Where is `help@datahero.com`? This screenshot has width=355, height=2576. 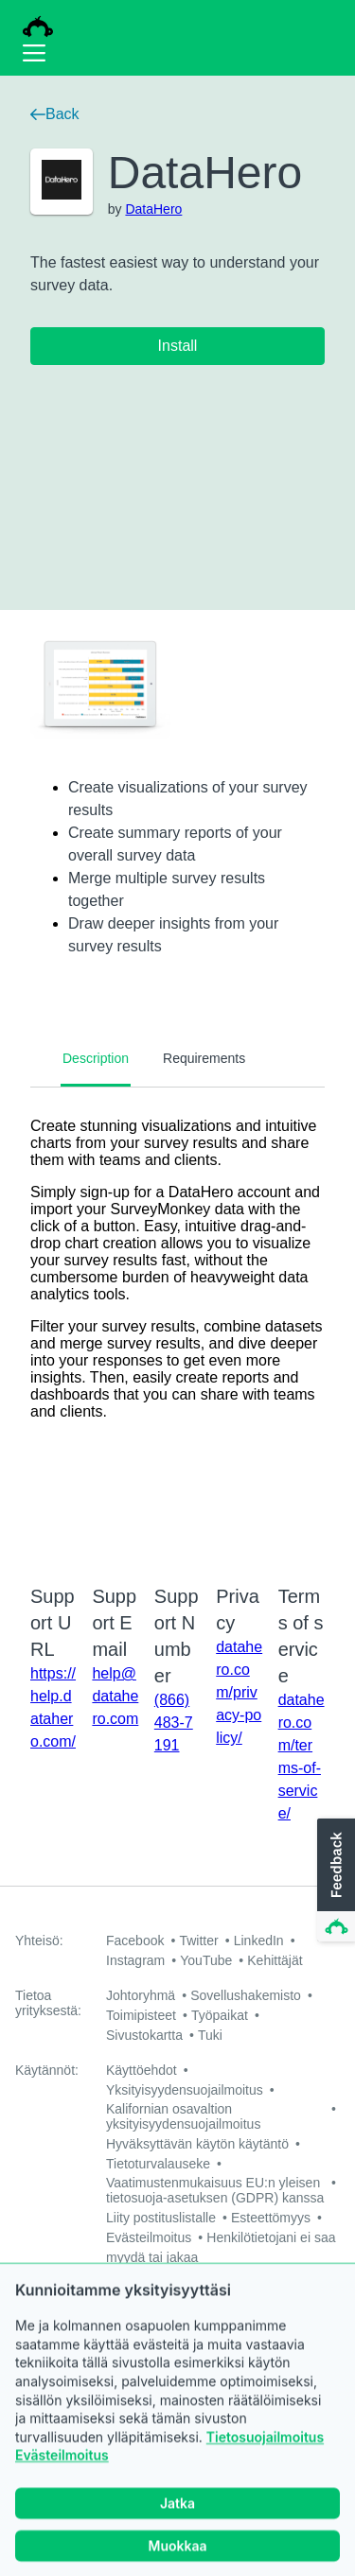
help@datahero.com is located at coordinates (115, 1696).